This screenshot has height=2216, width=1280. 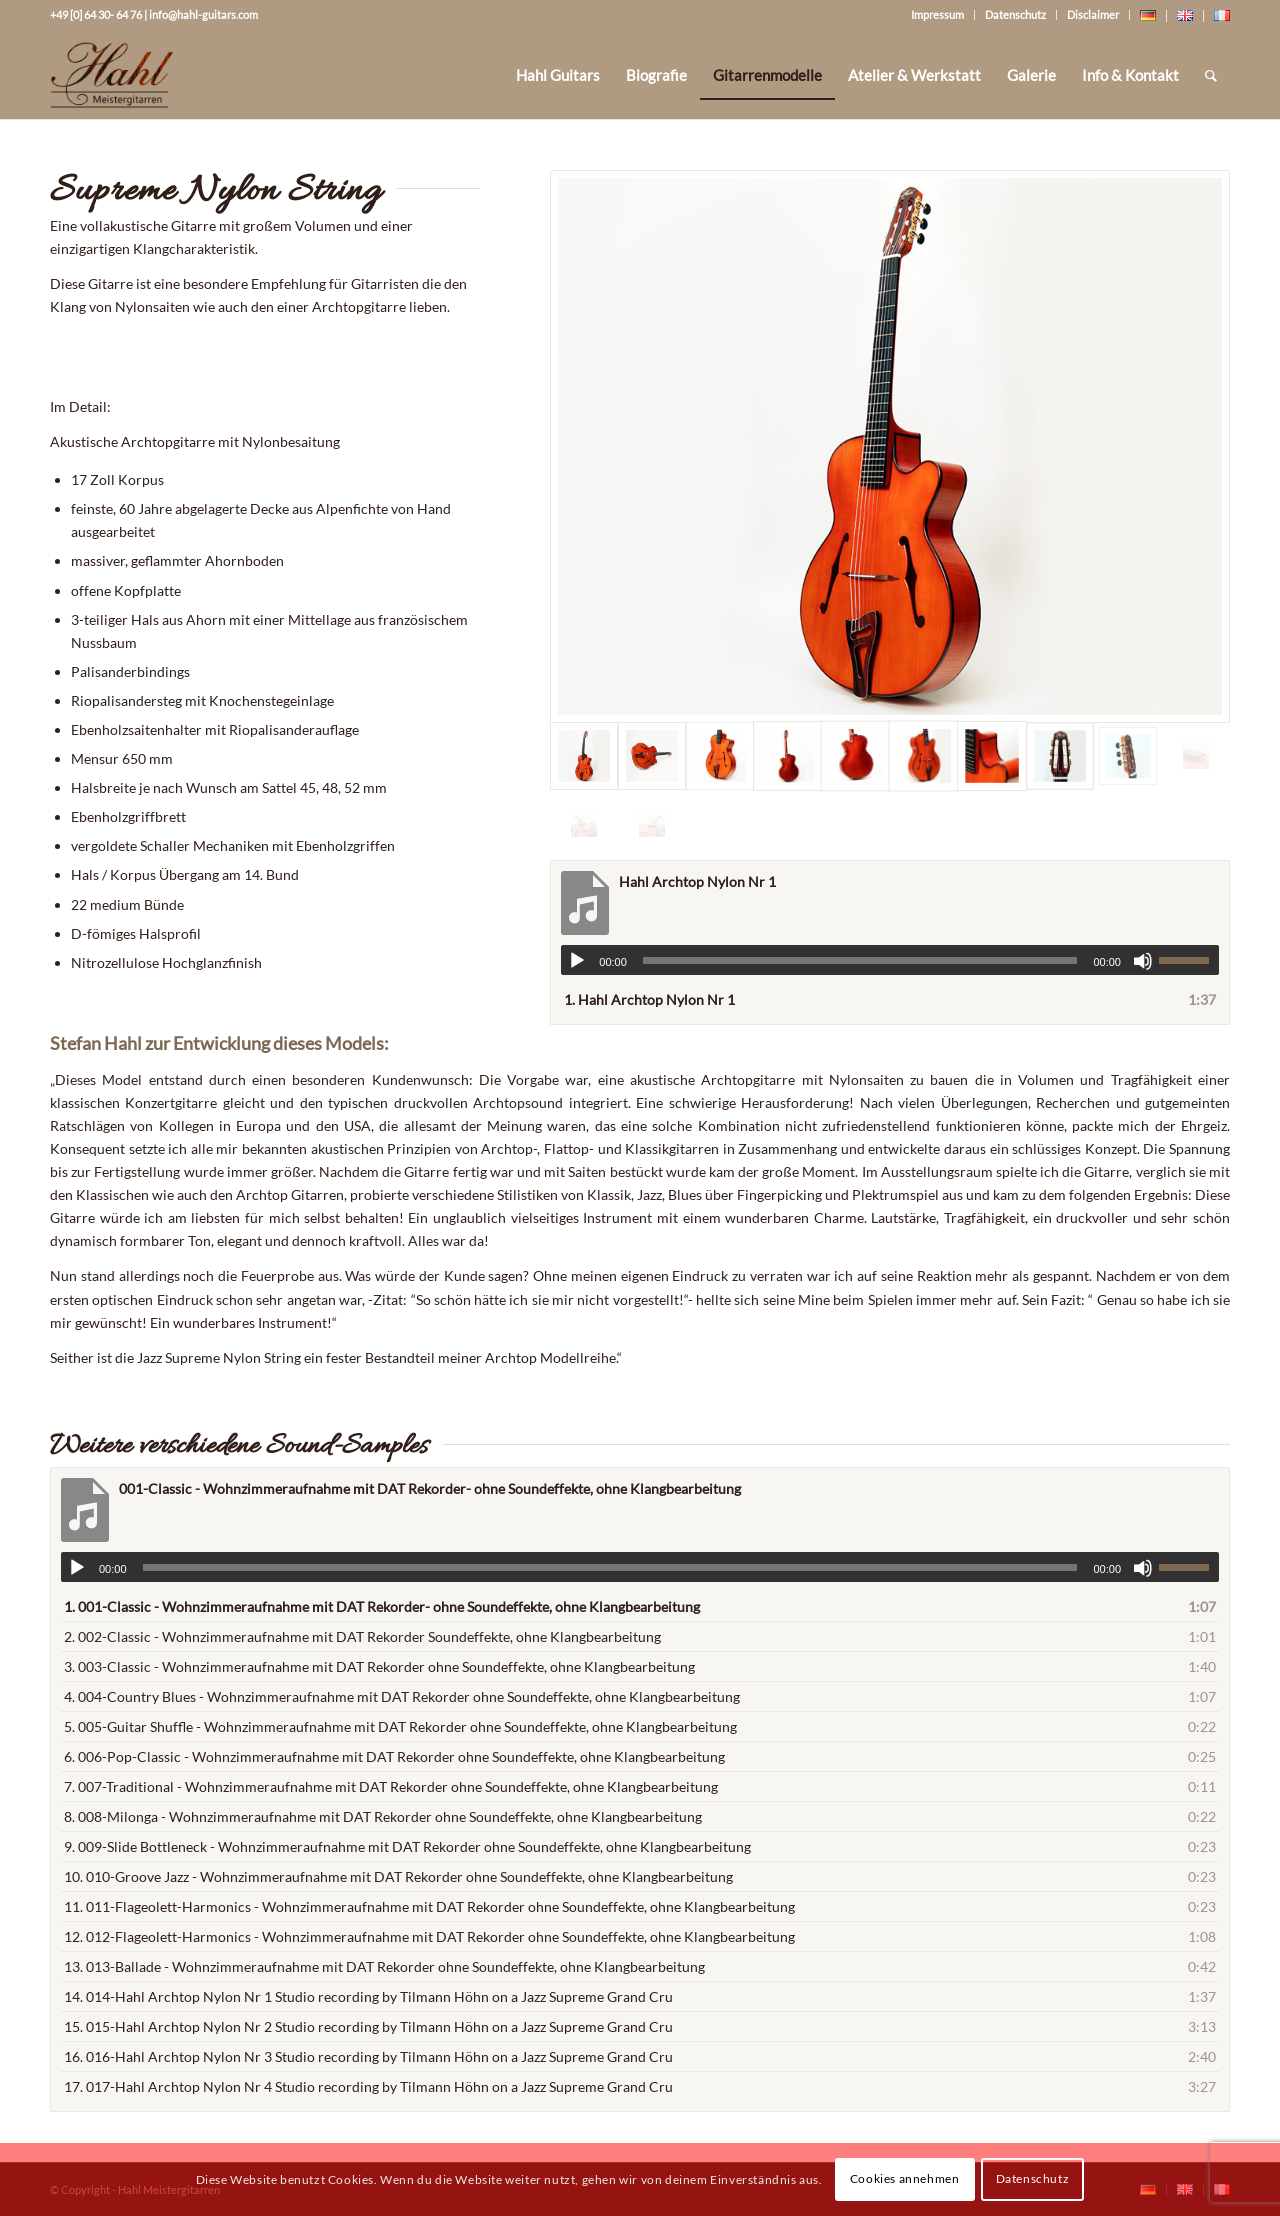 I want to click on +49 [0] 64 30- 64 76, so click(x=96, y=14).